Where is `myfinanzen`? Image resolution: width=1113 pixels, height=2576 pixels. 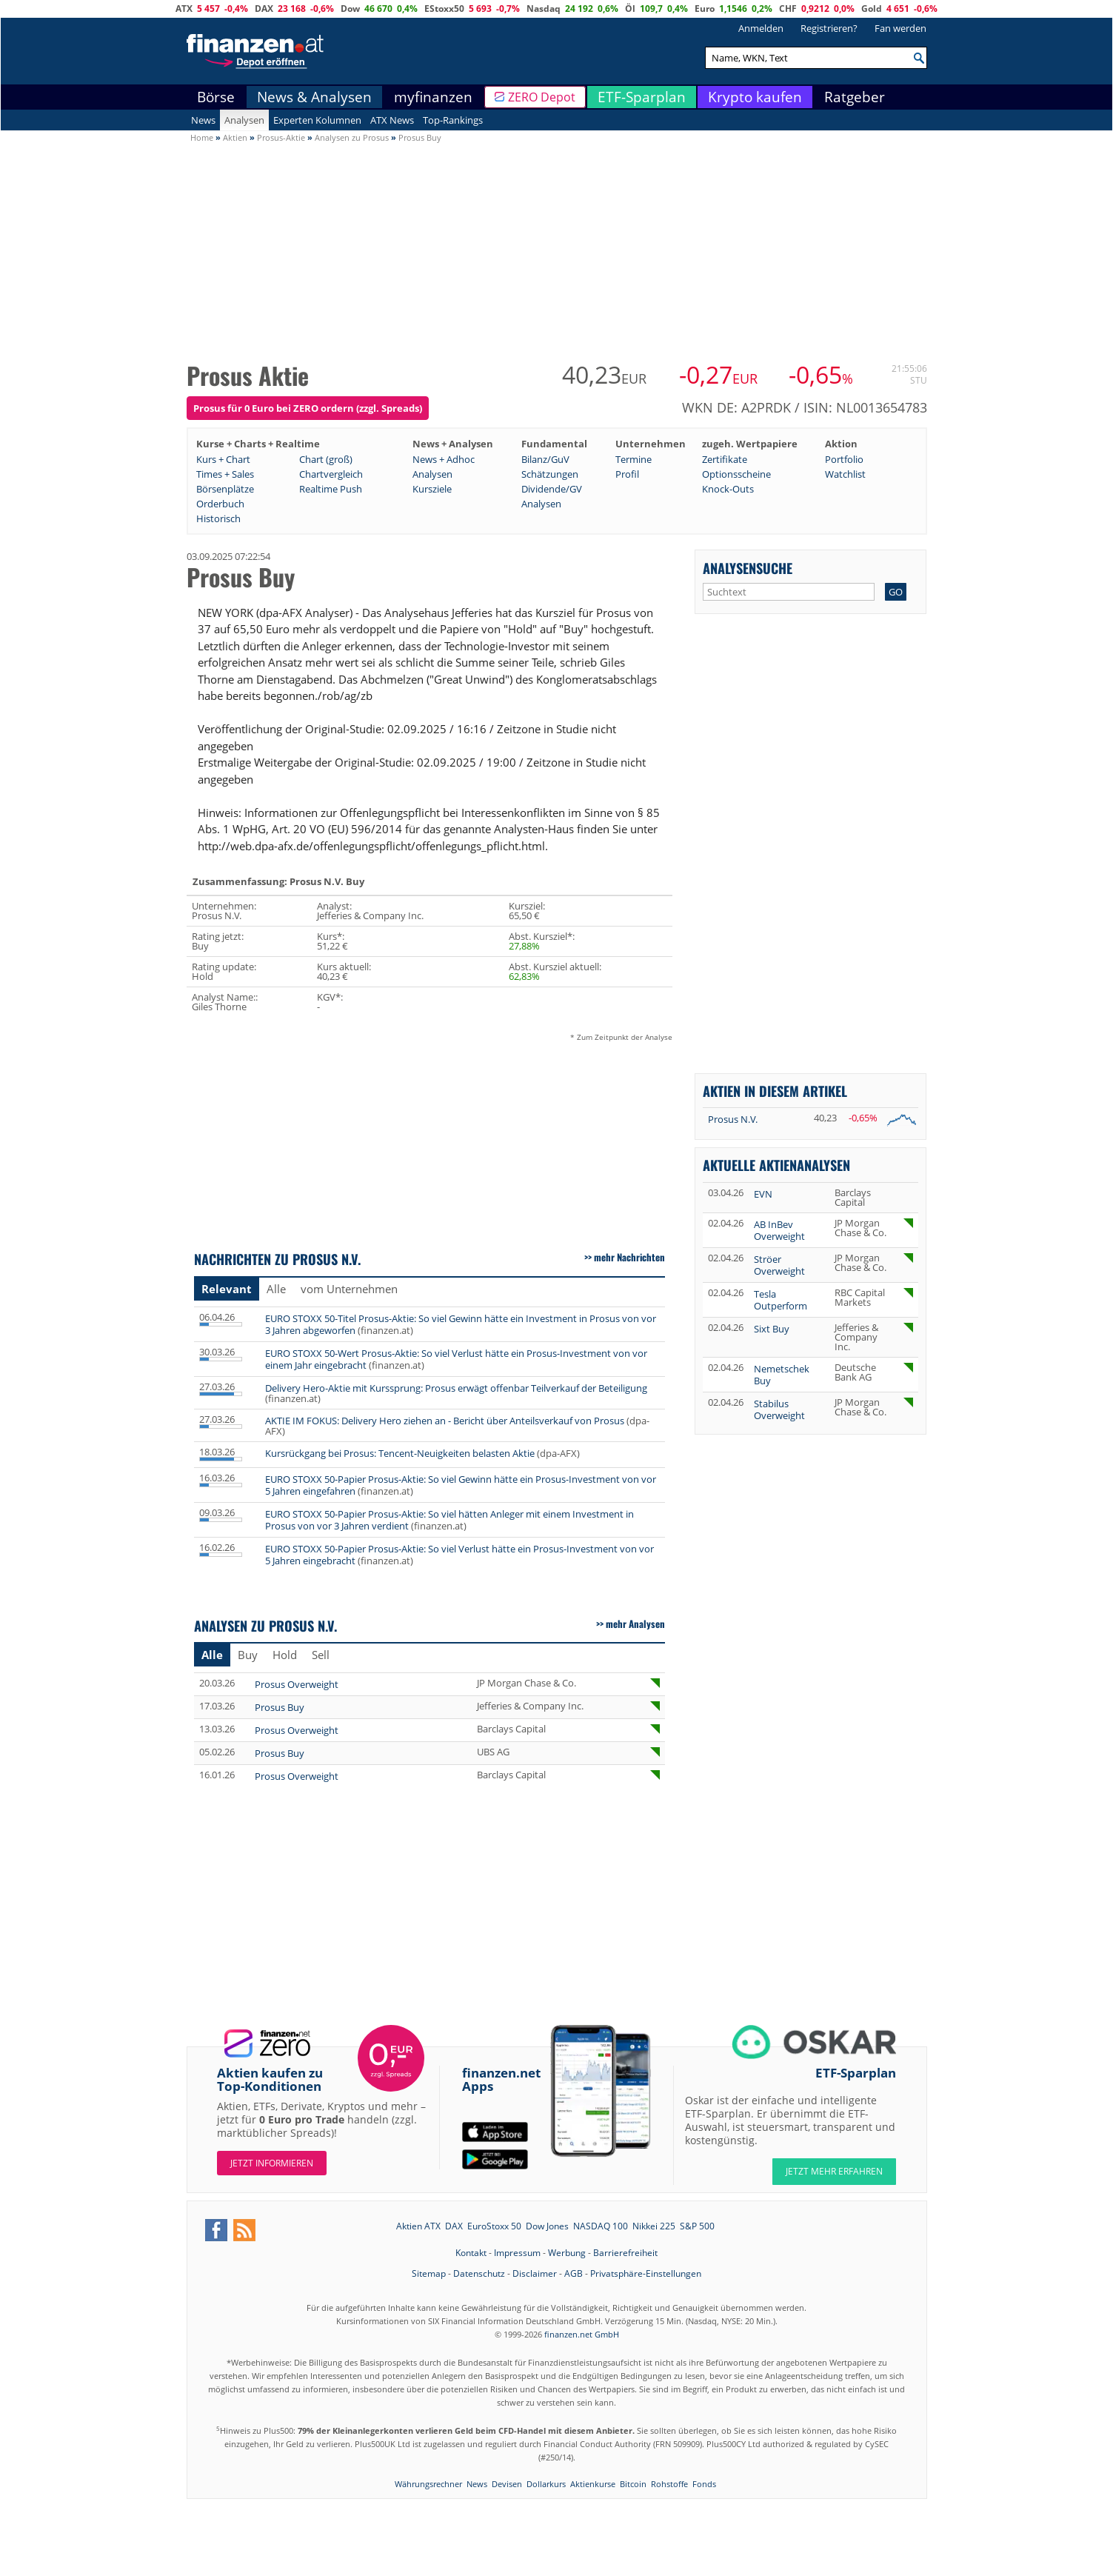
myfinanzen is located at coordinates (433, 97).